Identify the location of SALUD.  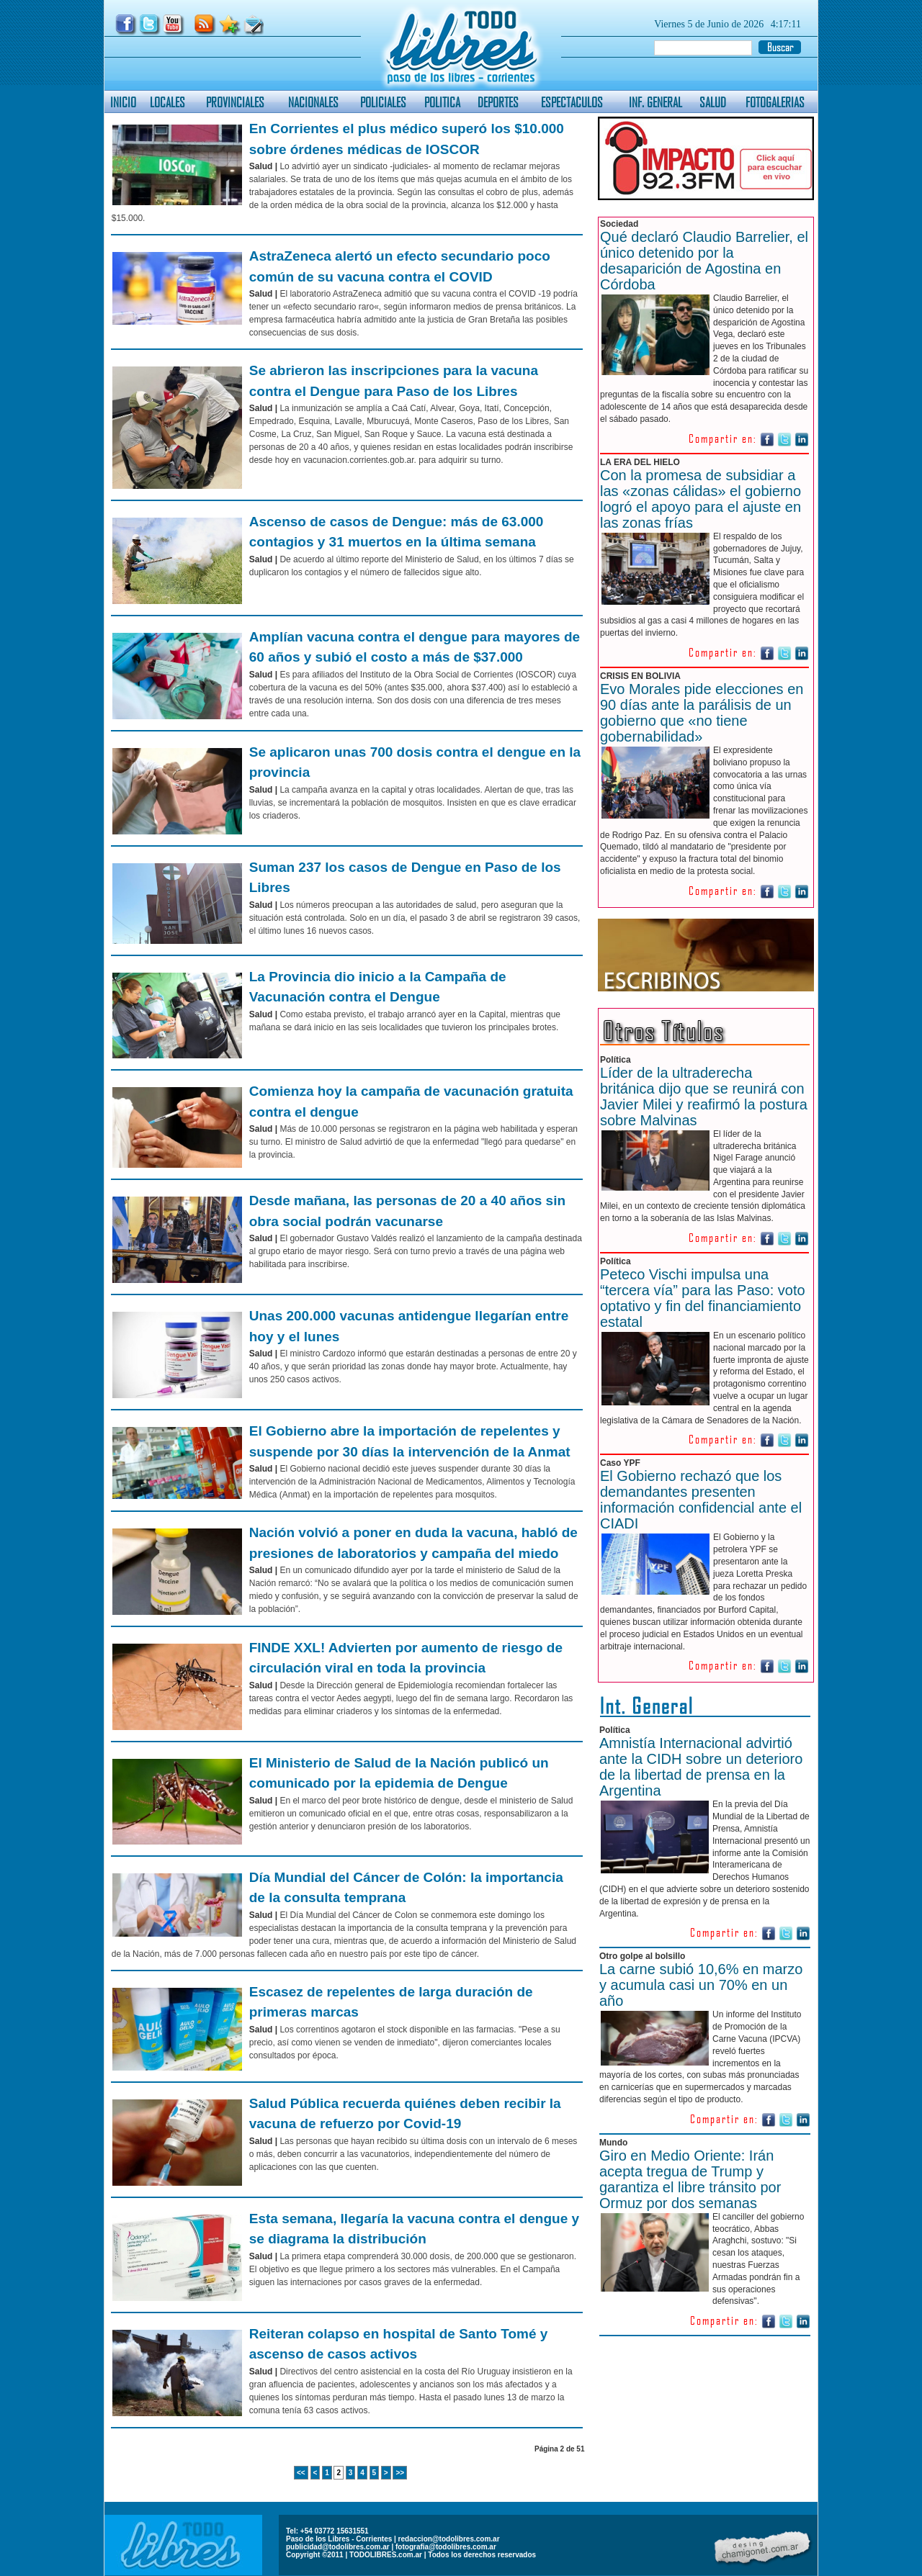
(712, 102).